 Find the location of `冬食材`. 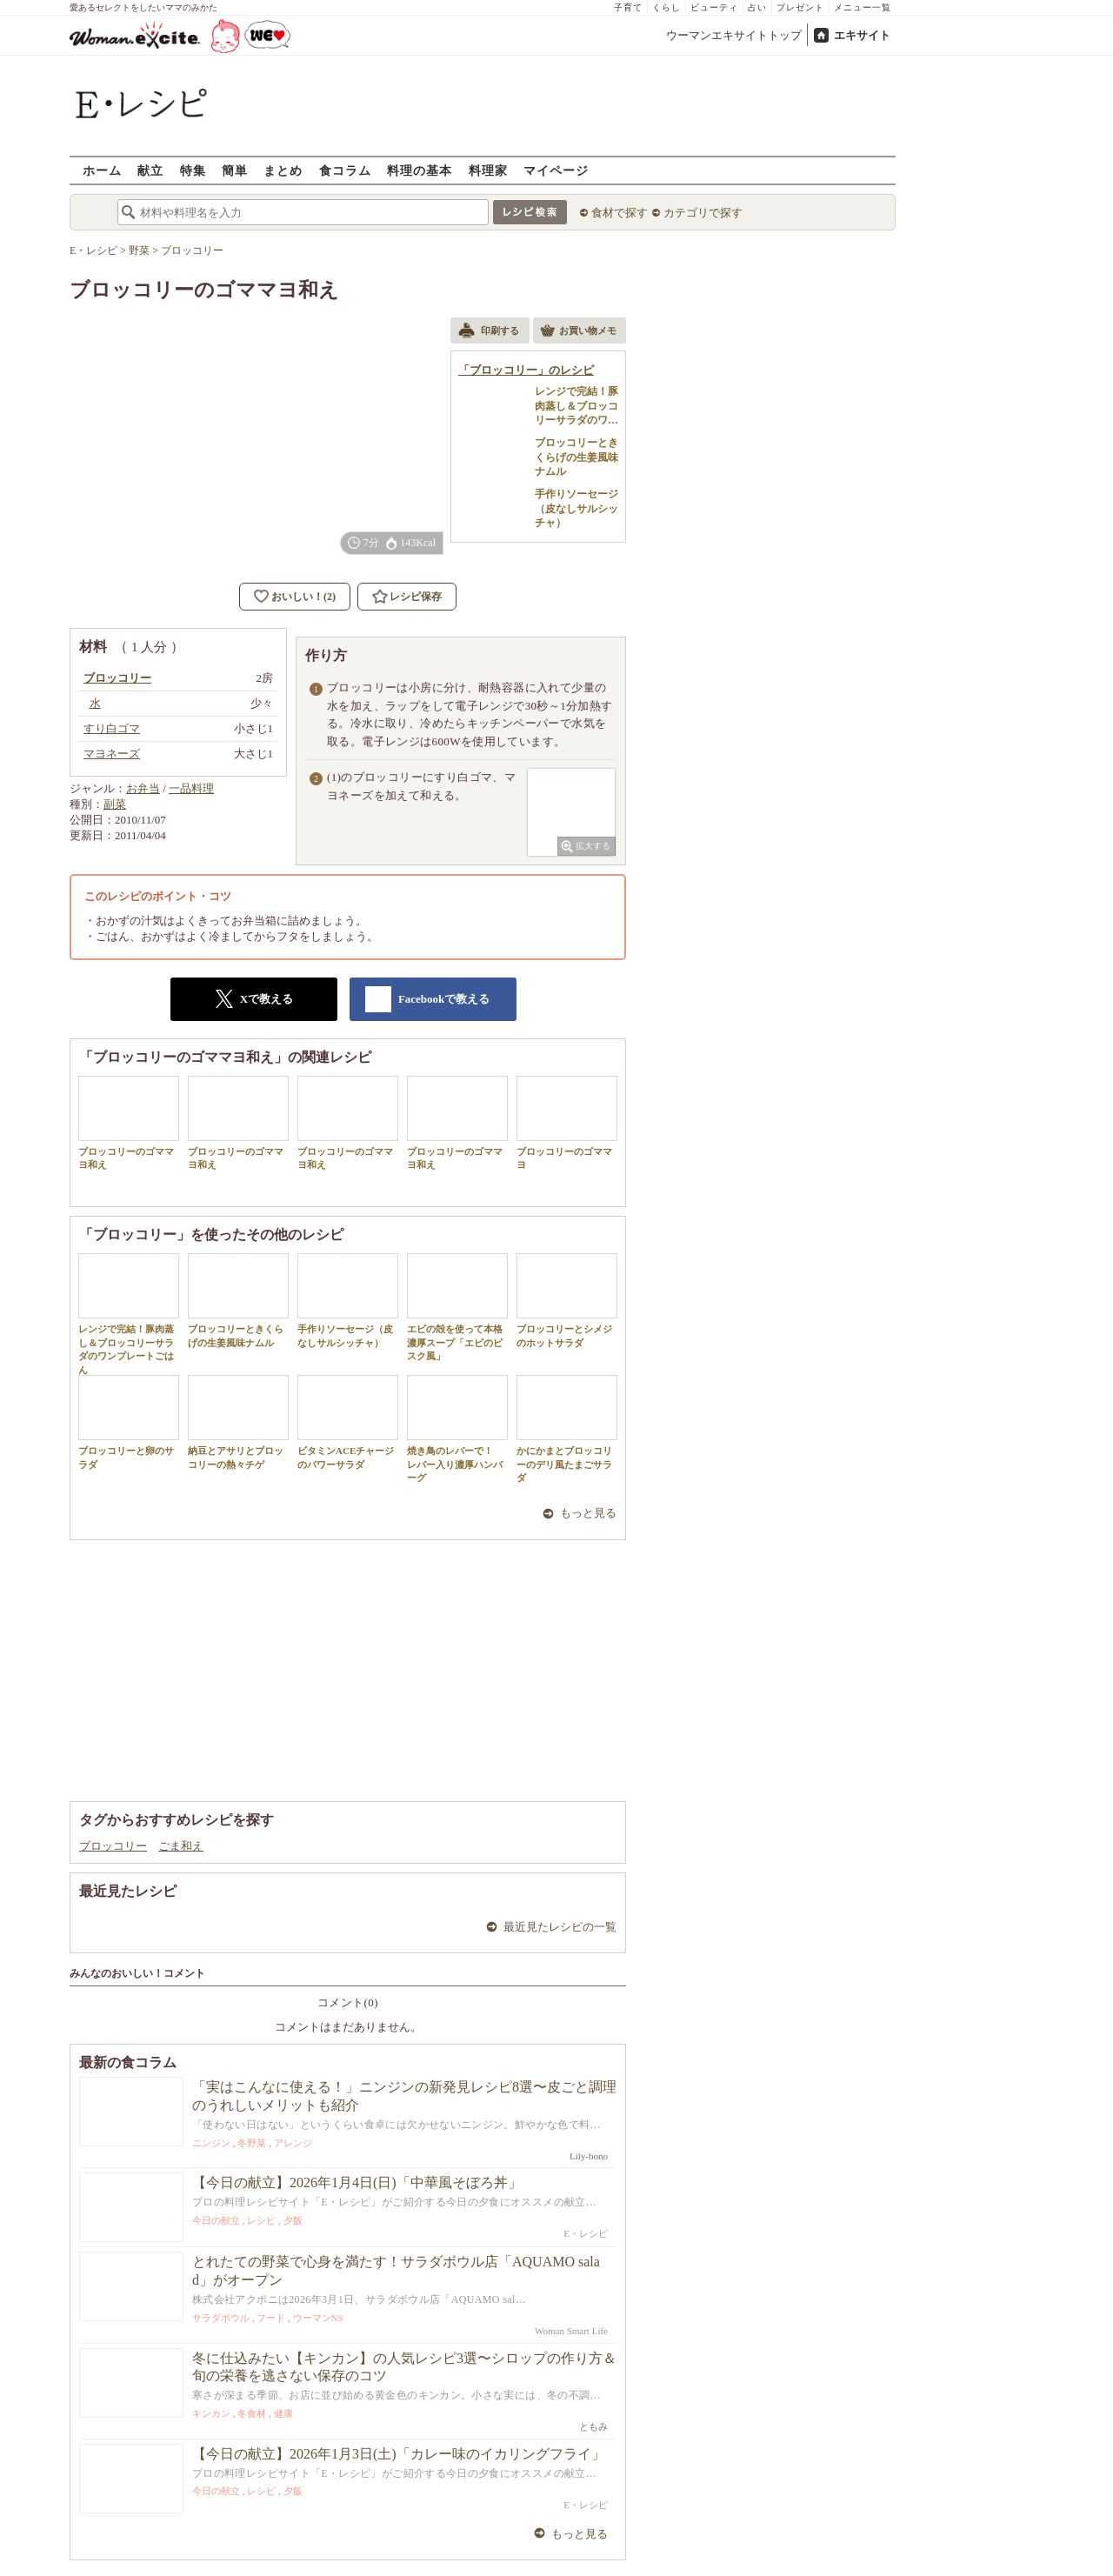

冬食材 is located at coordinates (251, 2413).